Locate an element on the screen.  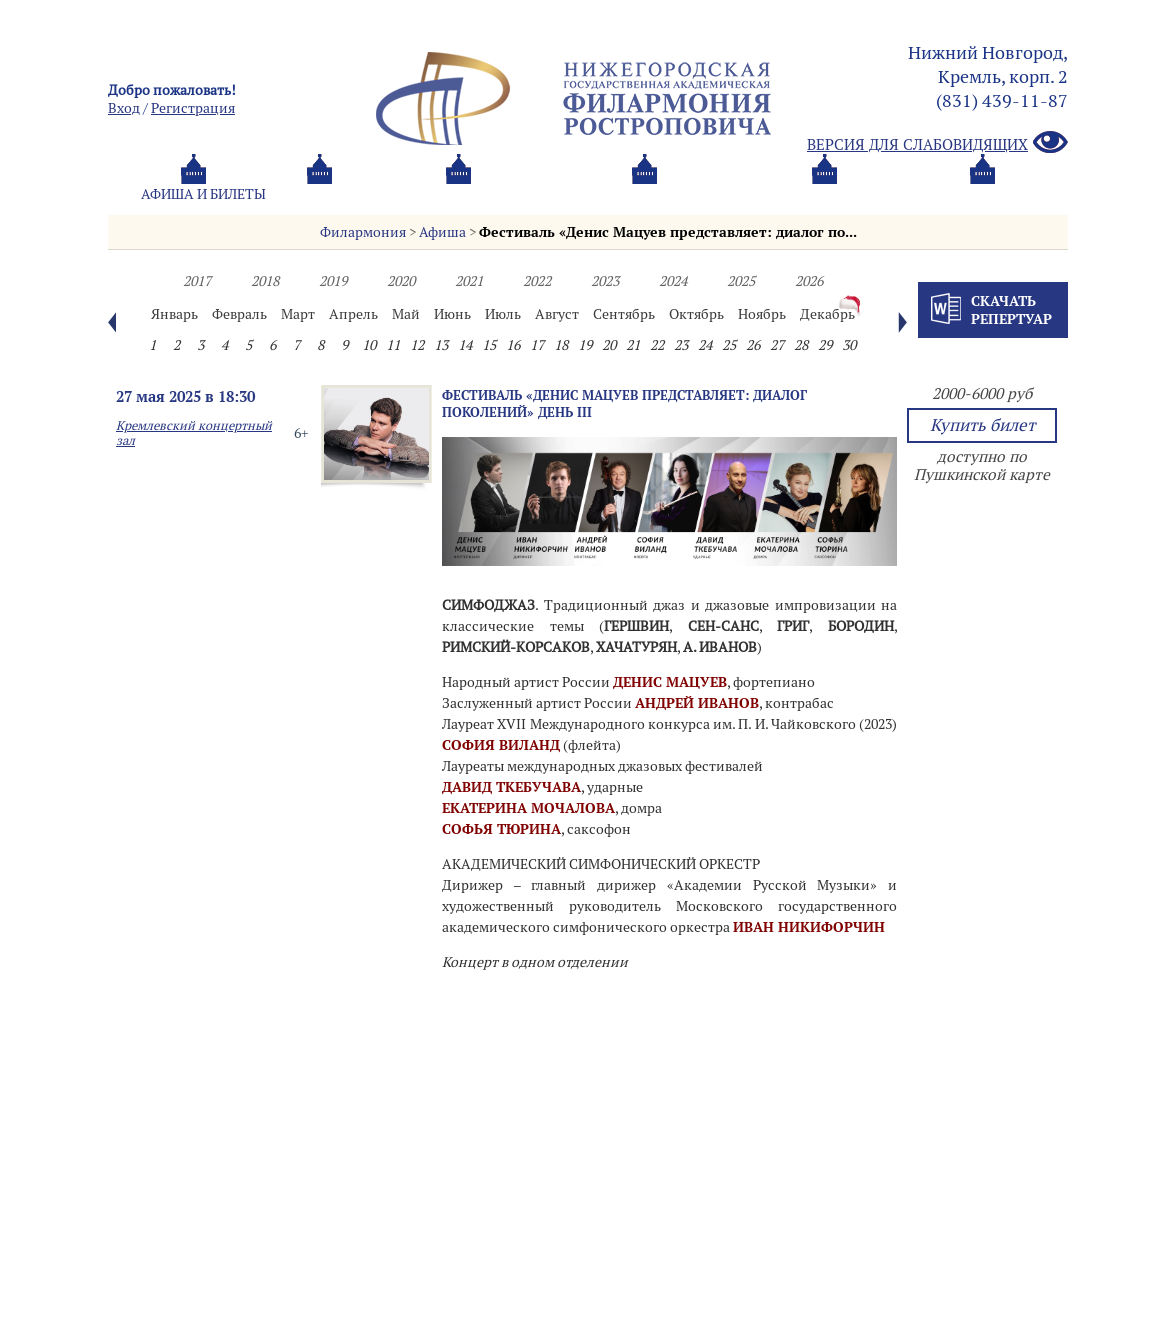
Трансляция is located at coordinates (984, 194).